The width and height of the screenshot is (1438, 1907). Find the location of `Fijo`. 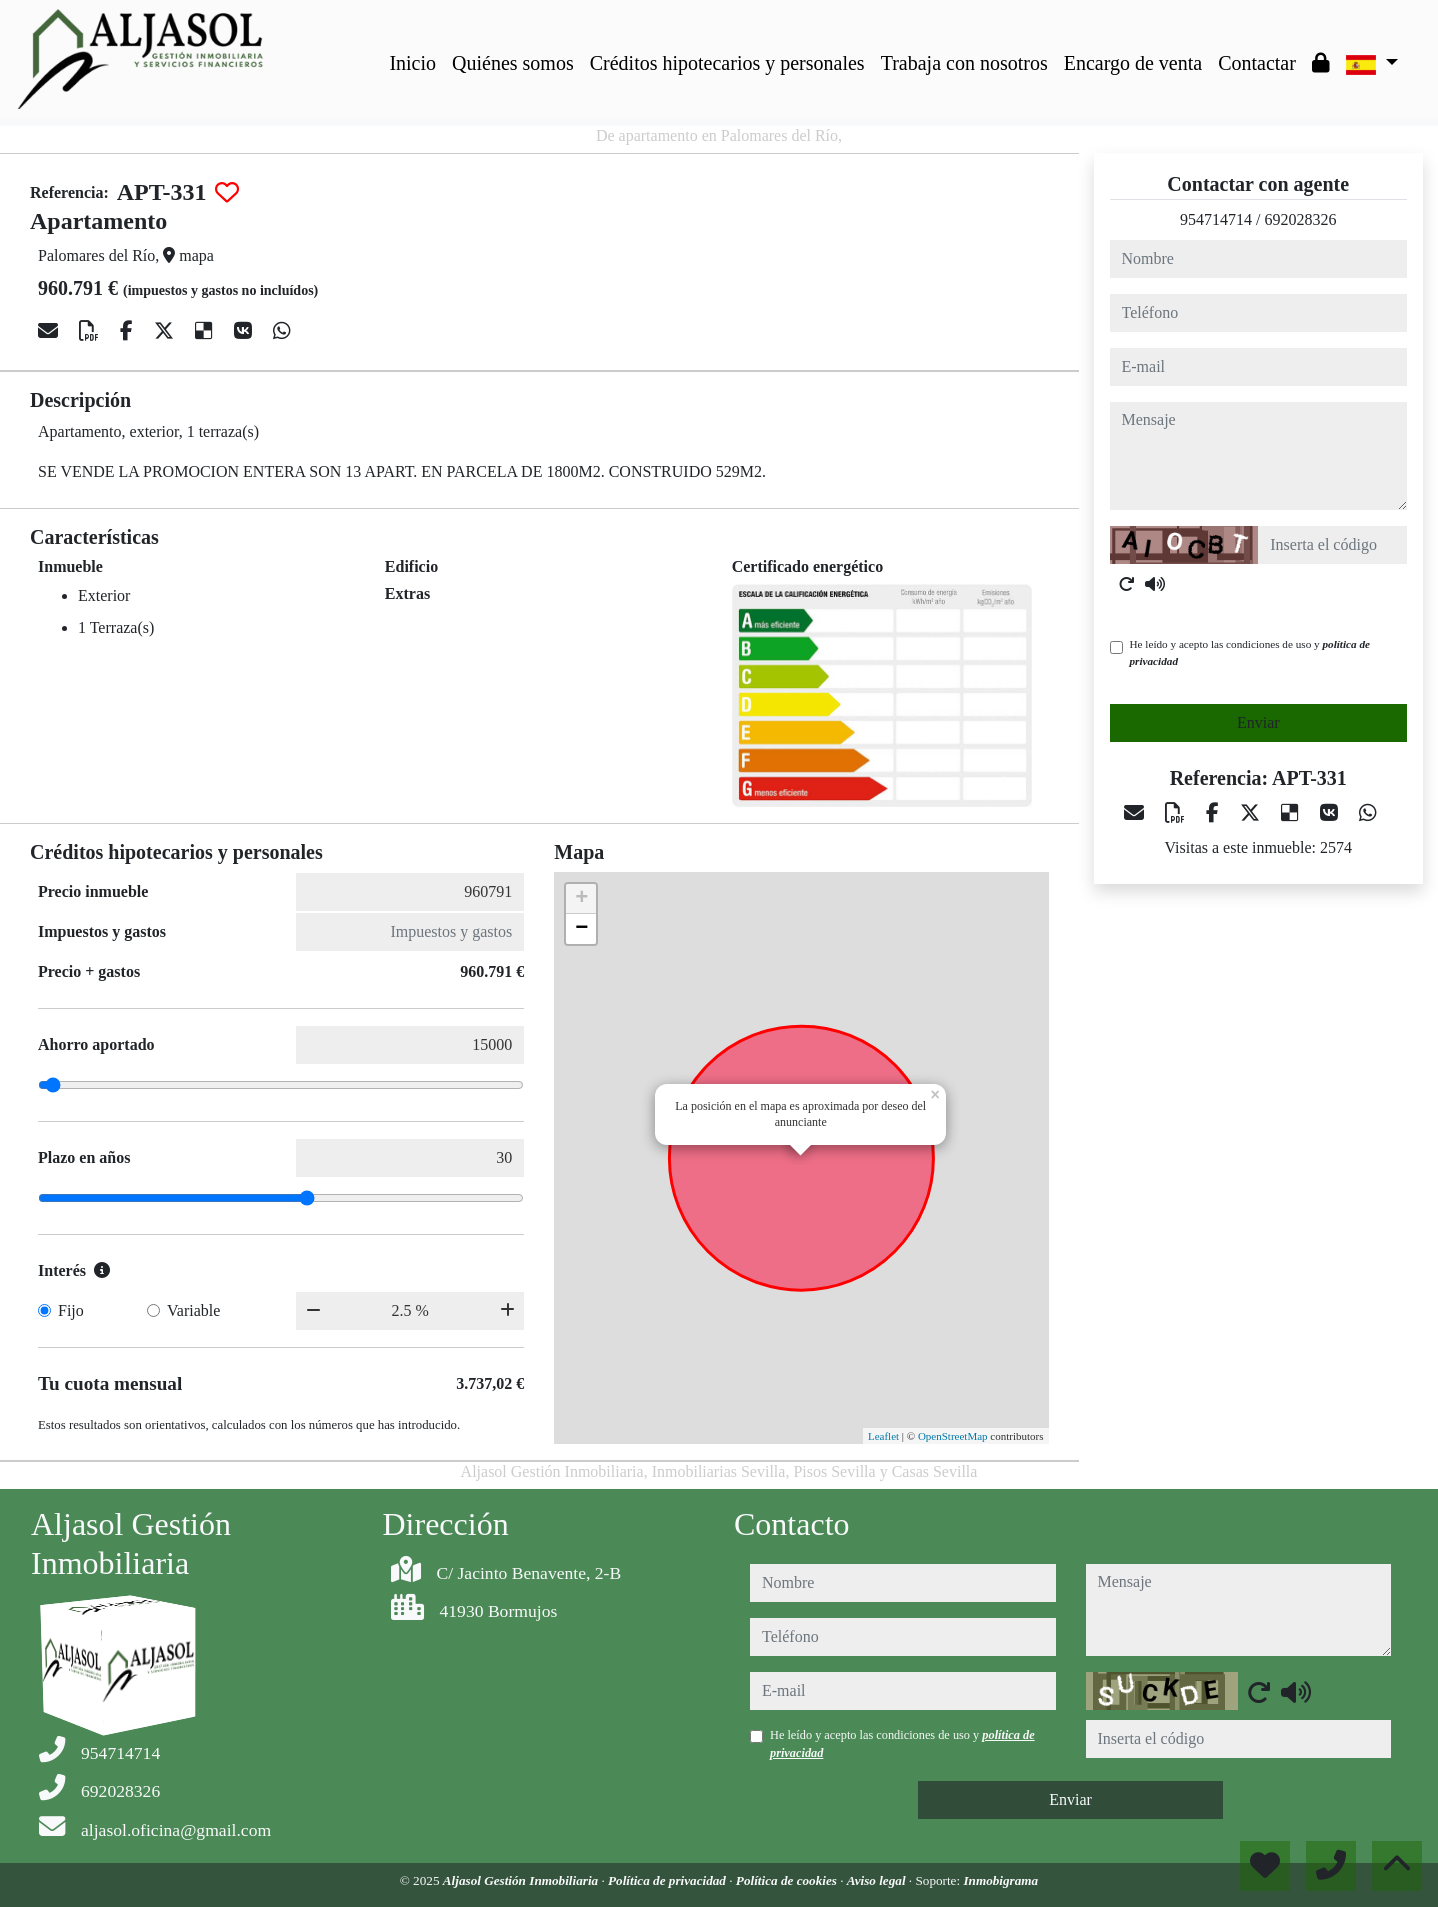

Fijo is located at coordinates (71, 1310).